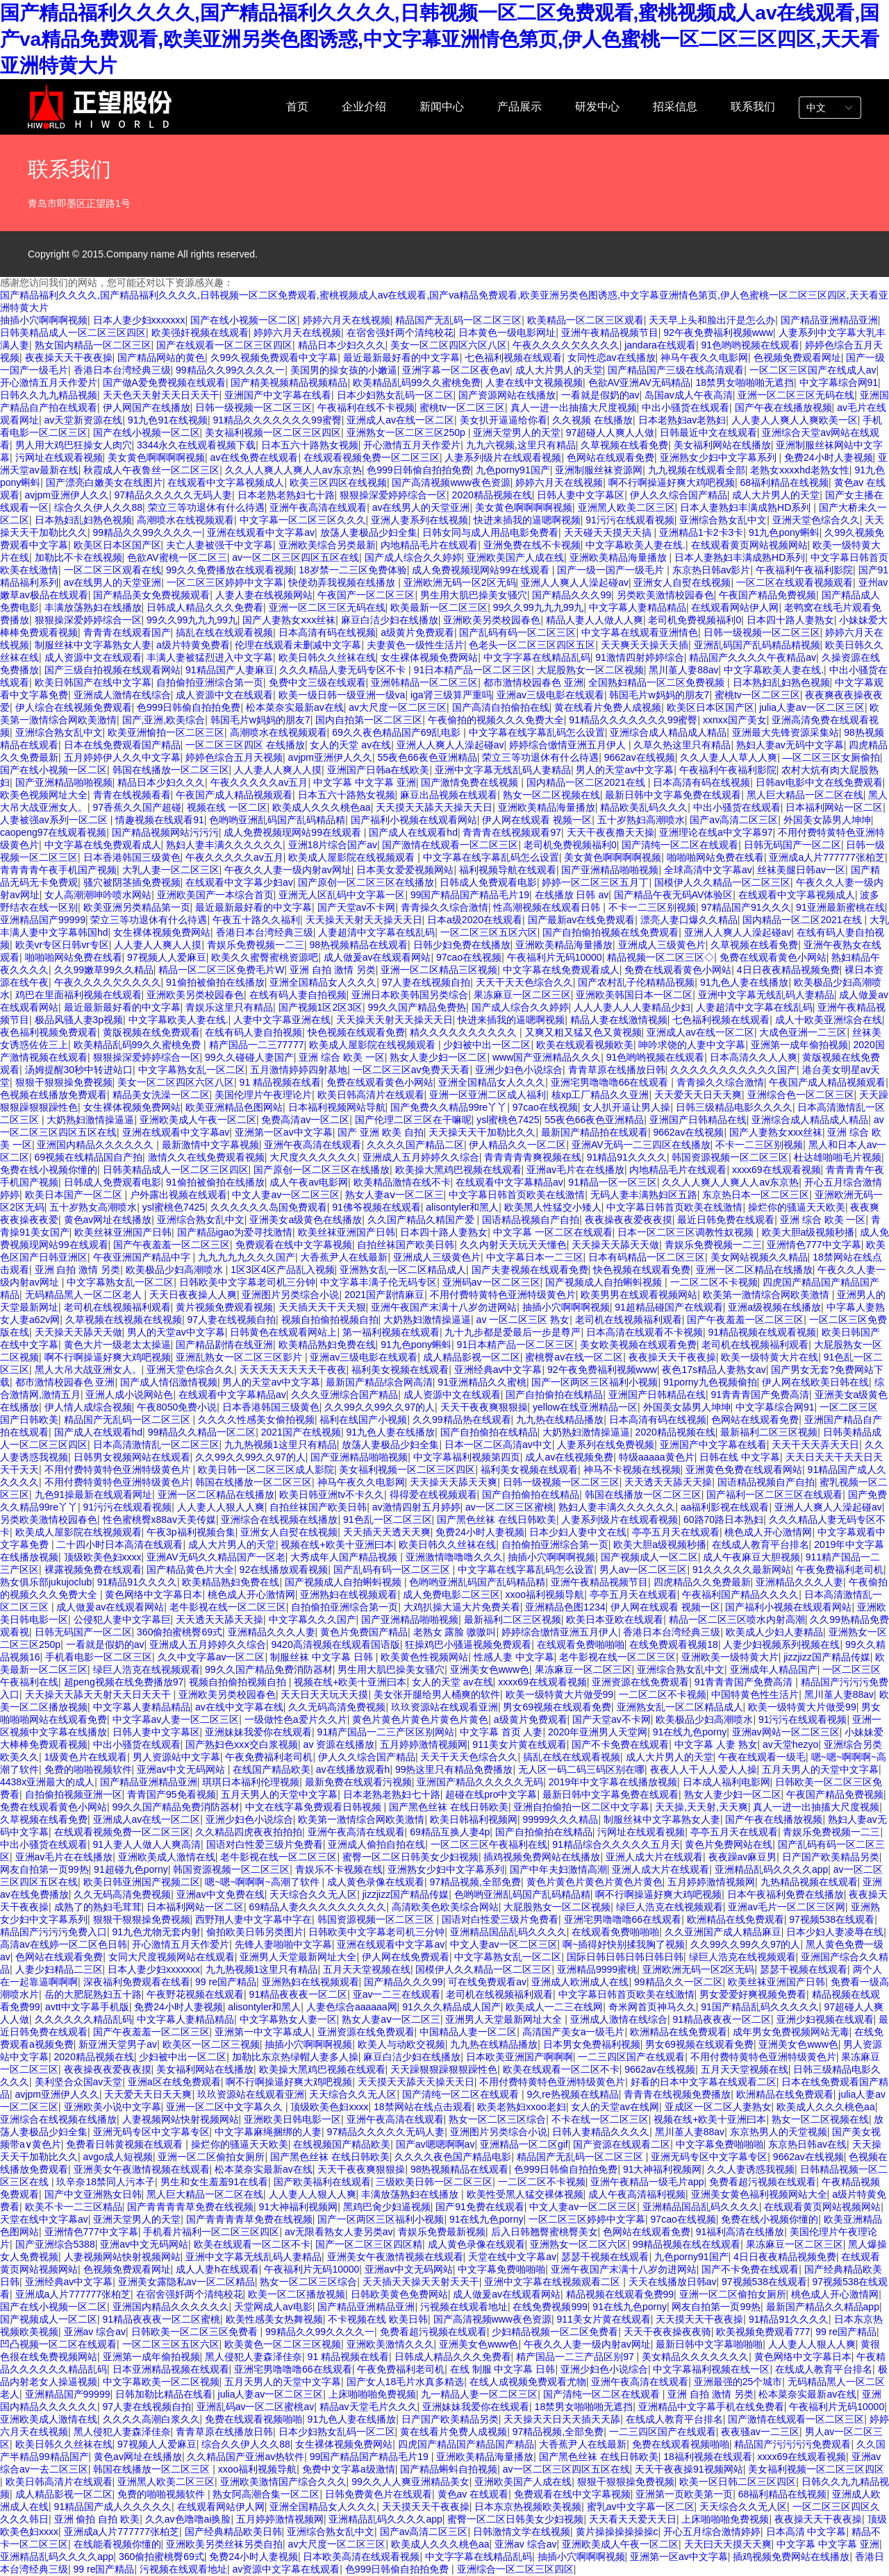 This screenshot has width=889, height=2576. Describe the element at coordinates (58, 2344) in the screenshot. I see `凹凸视频一区二区在线观看` at that location.